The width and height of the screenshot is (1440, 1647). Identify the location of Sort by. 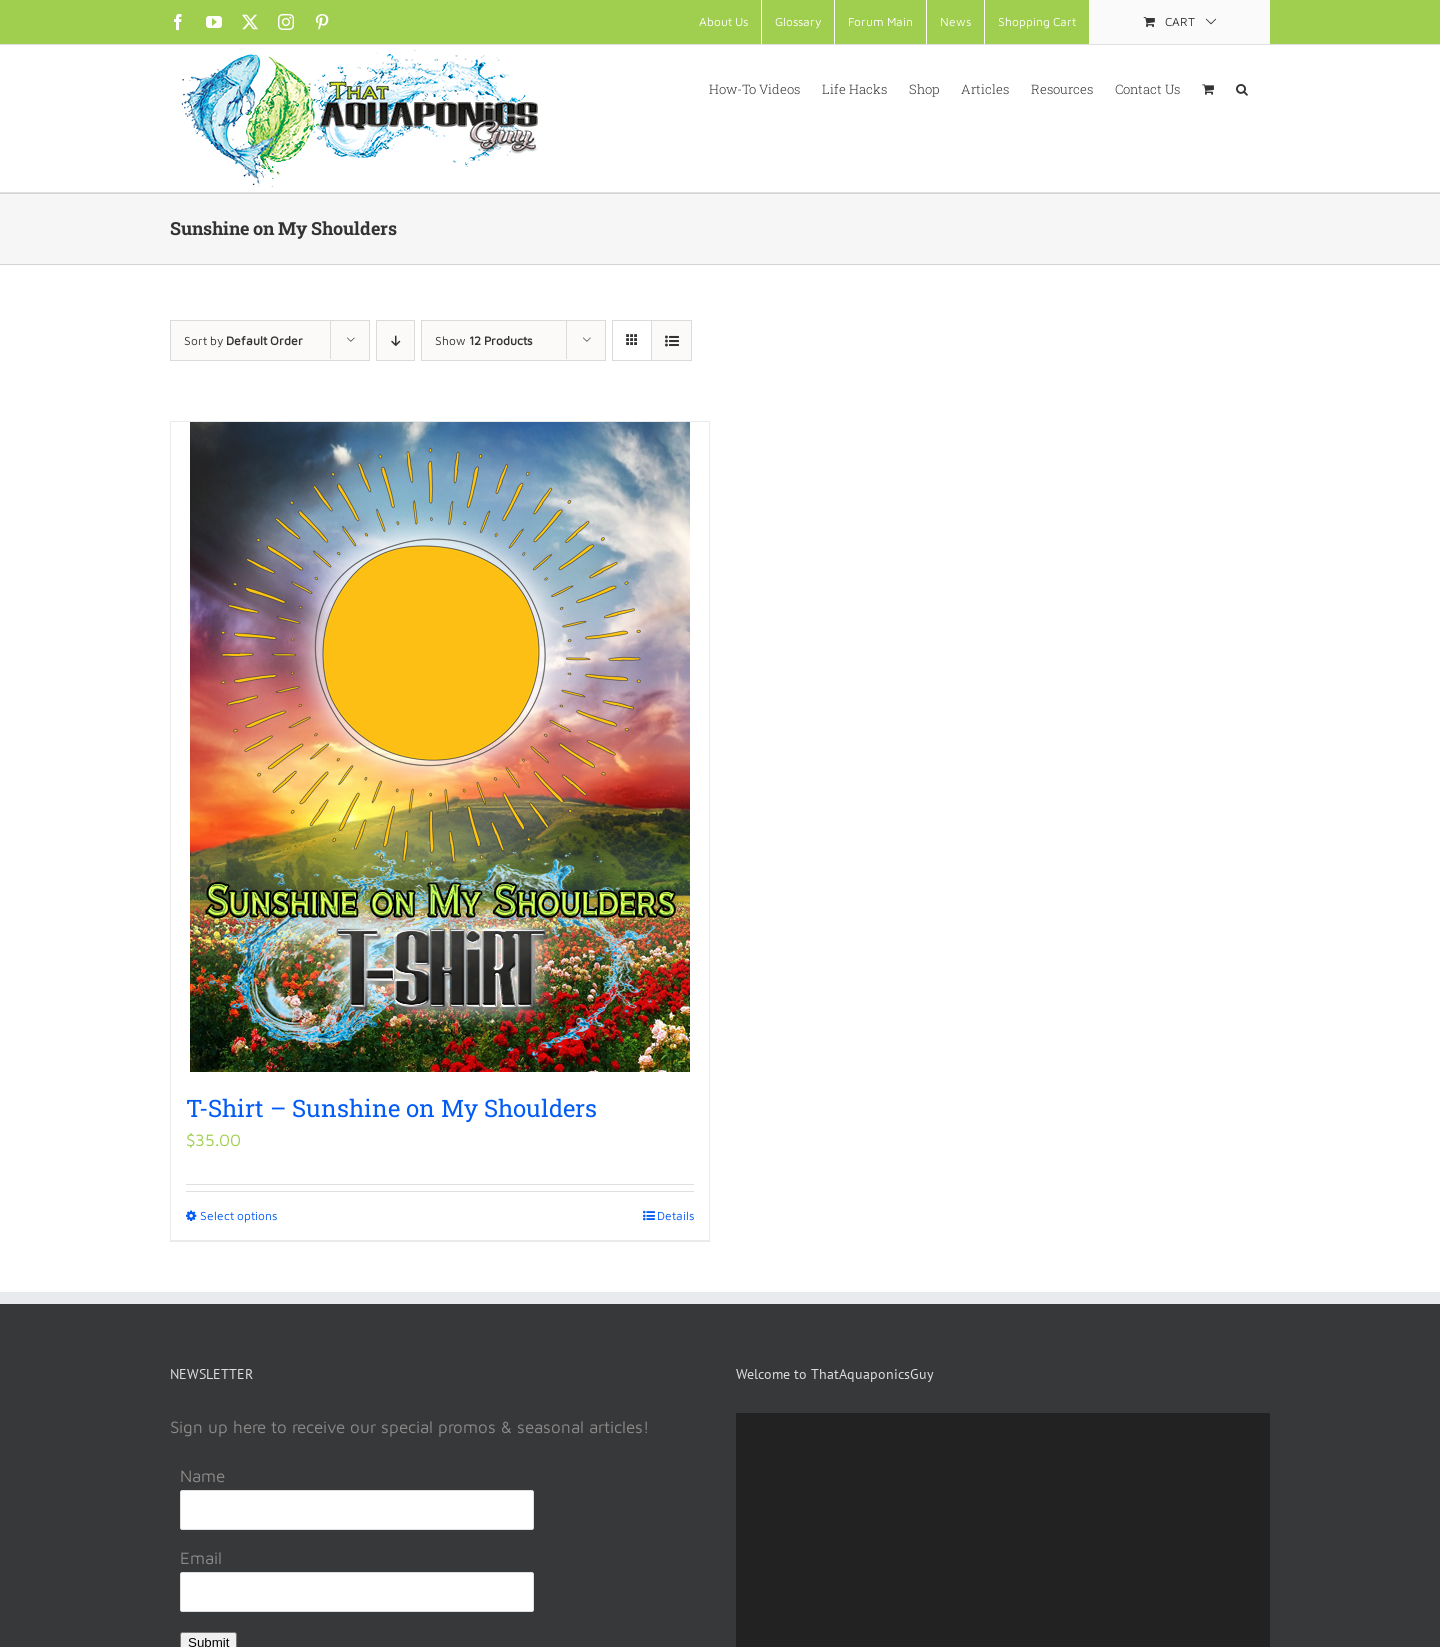
(243, 340).